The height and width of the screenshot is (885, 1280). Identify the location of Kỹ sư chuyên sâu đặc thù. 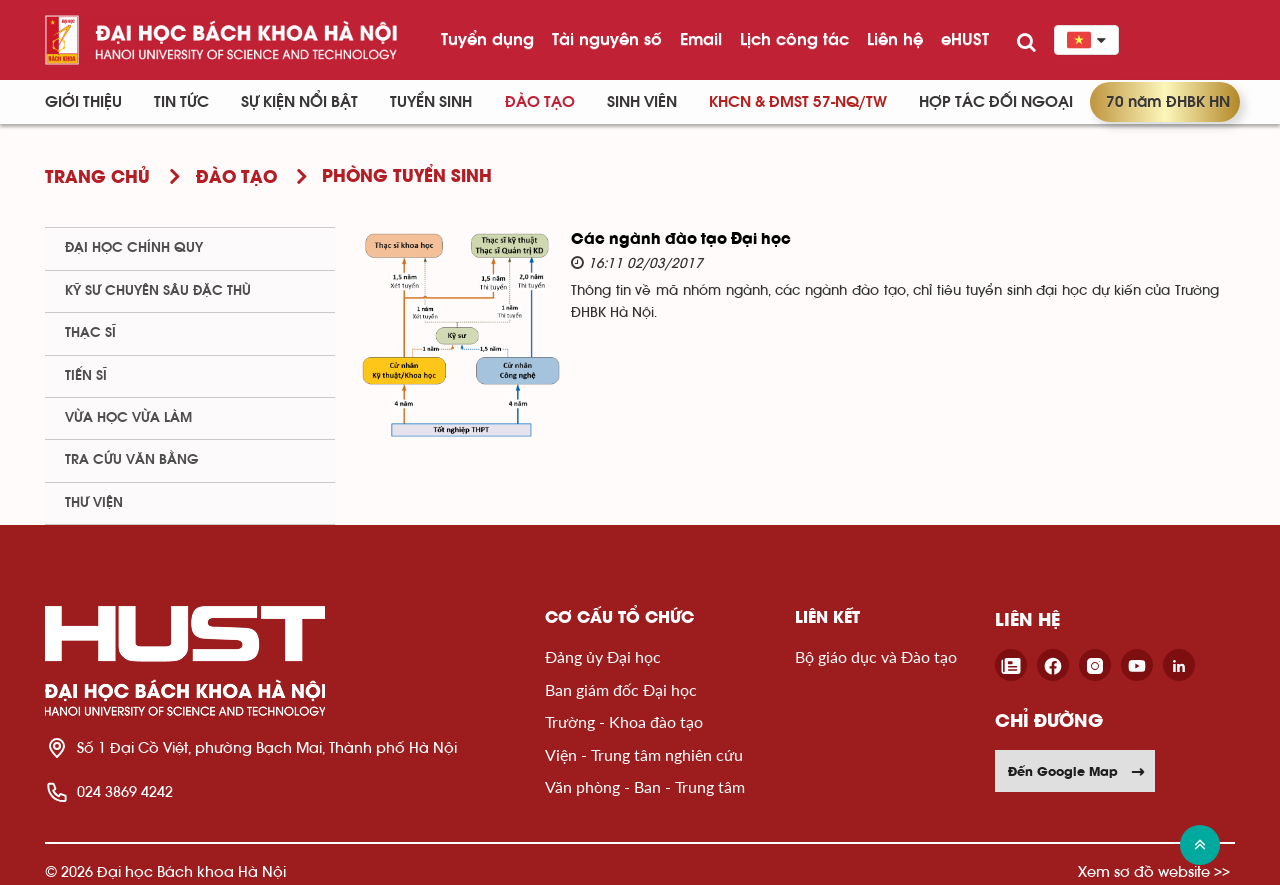
(158, 291).